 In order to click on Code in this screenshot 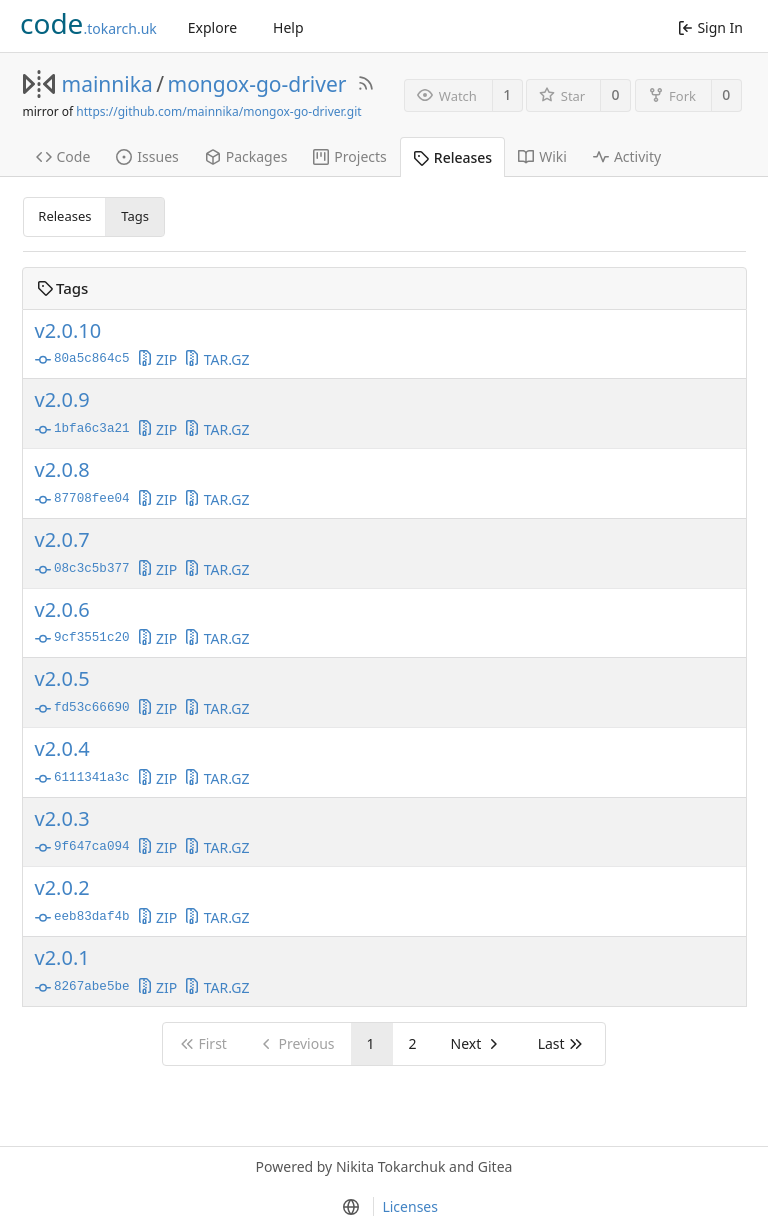, I will do `click(63, 156)`.